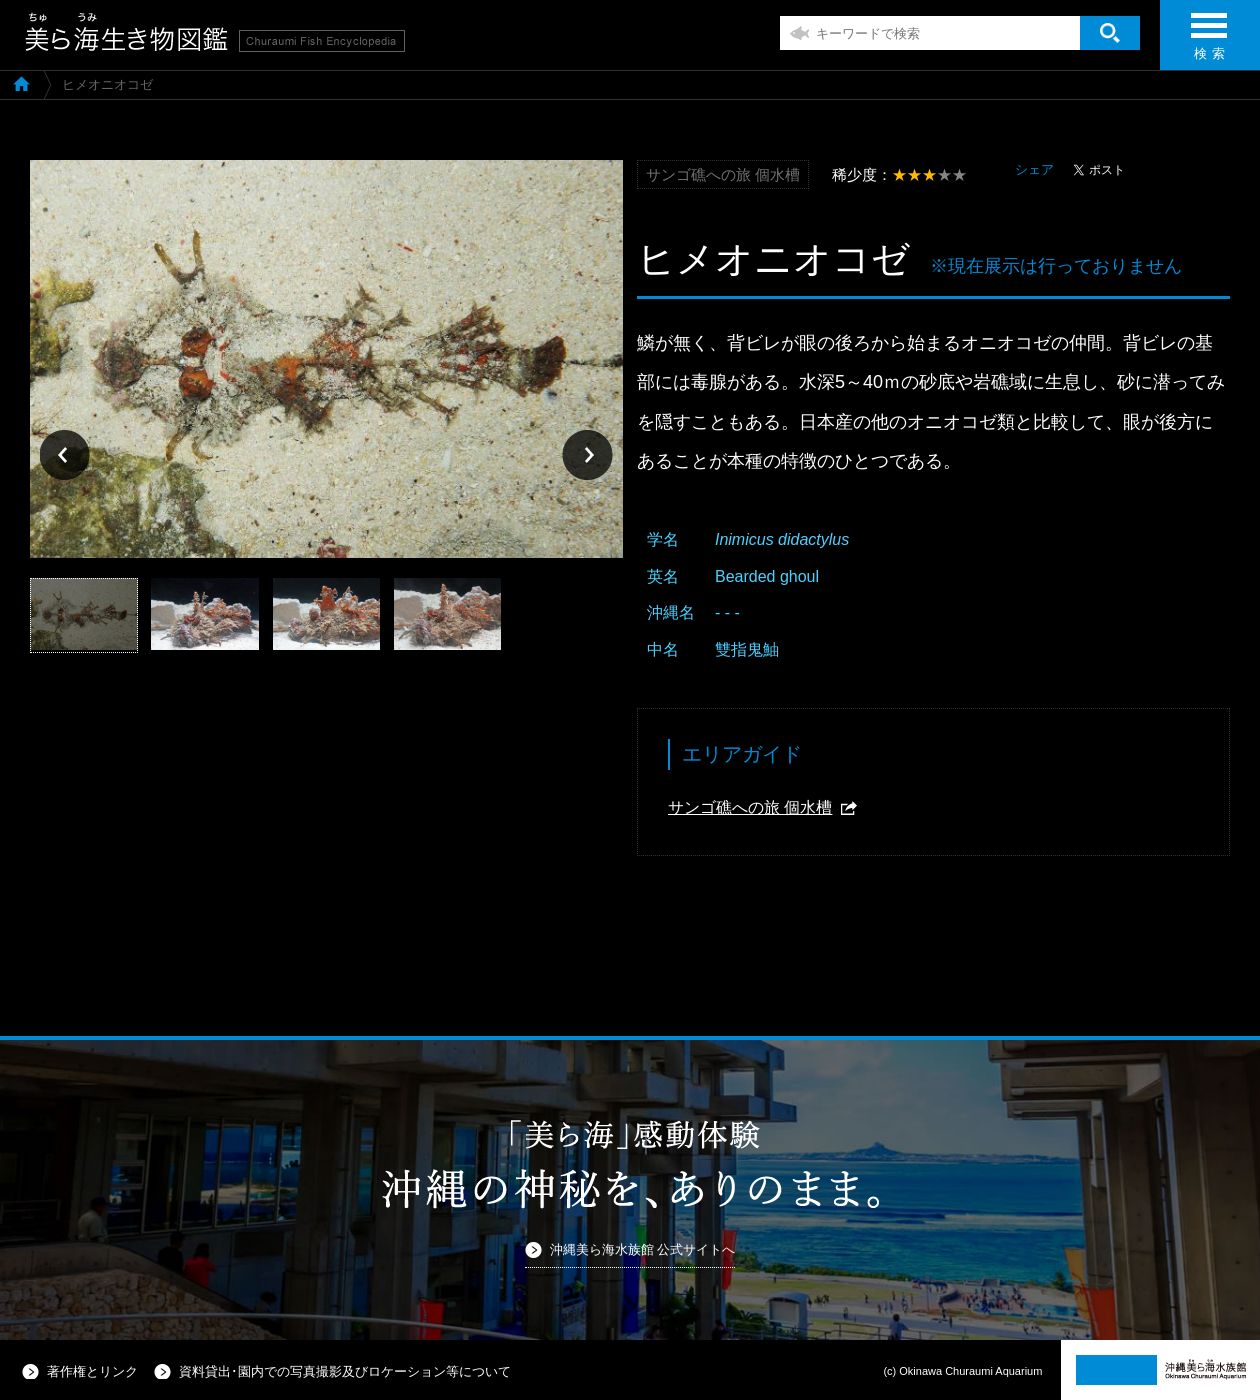 This screenshot has width=1260, height=1400. What do you see at coordinates (750, 807) in the screenshot?
I see `サンゴ礁への旅 個水槽` at bounding box center [750, 807].